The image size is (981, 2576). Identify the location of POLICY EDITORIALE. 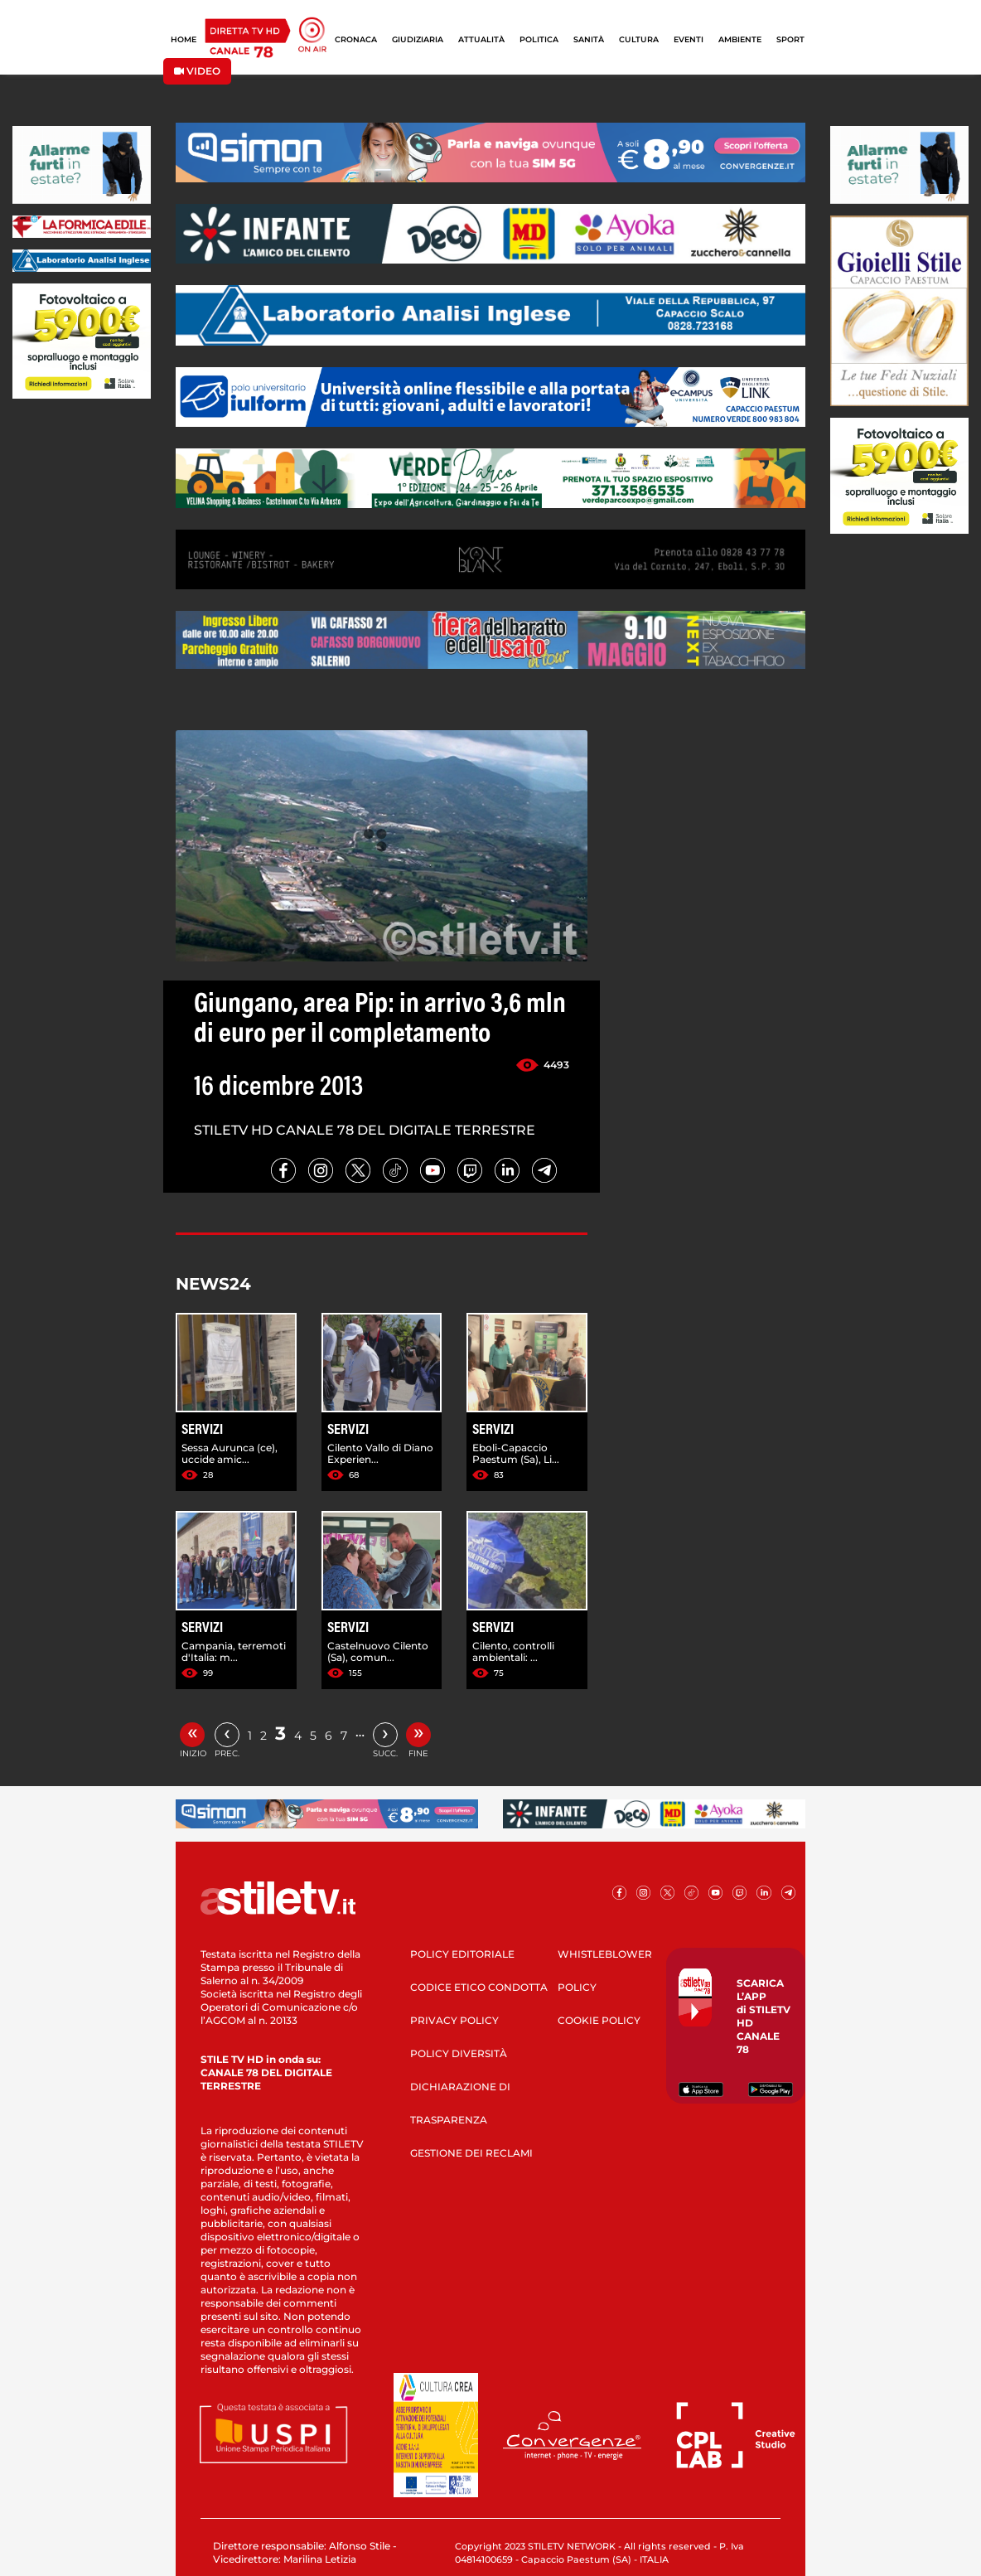
(462, 1954).